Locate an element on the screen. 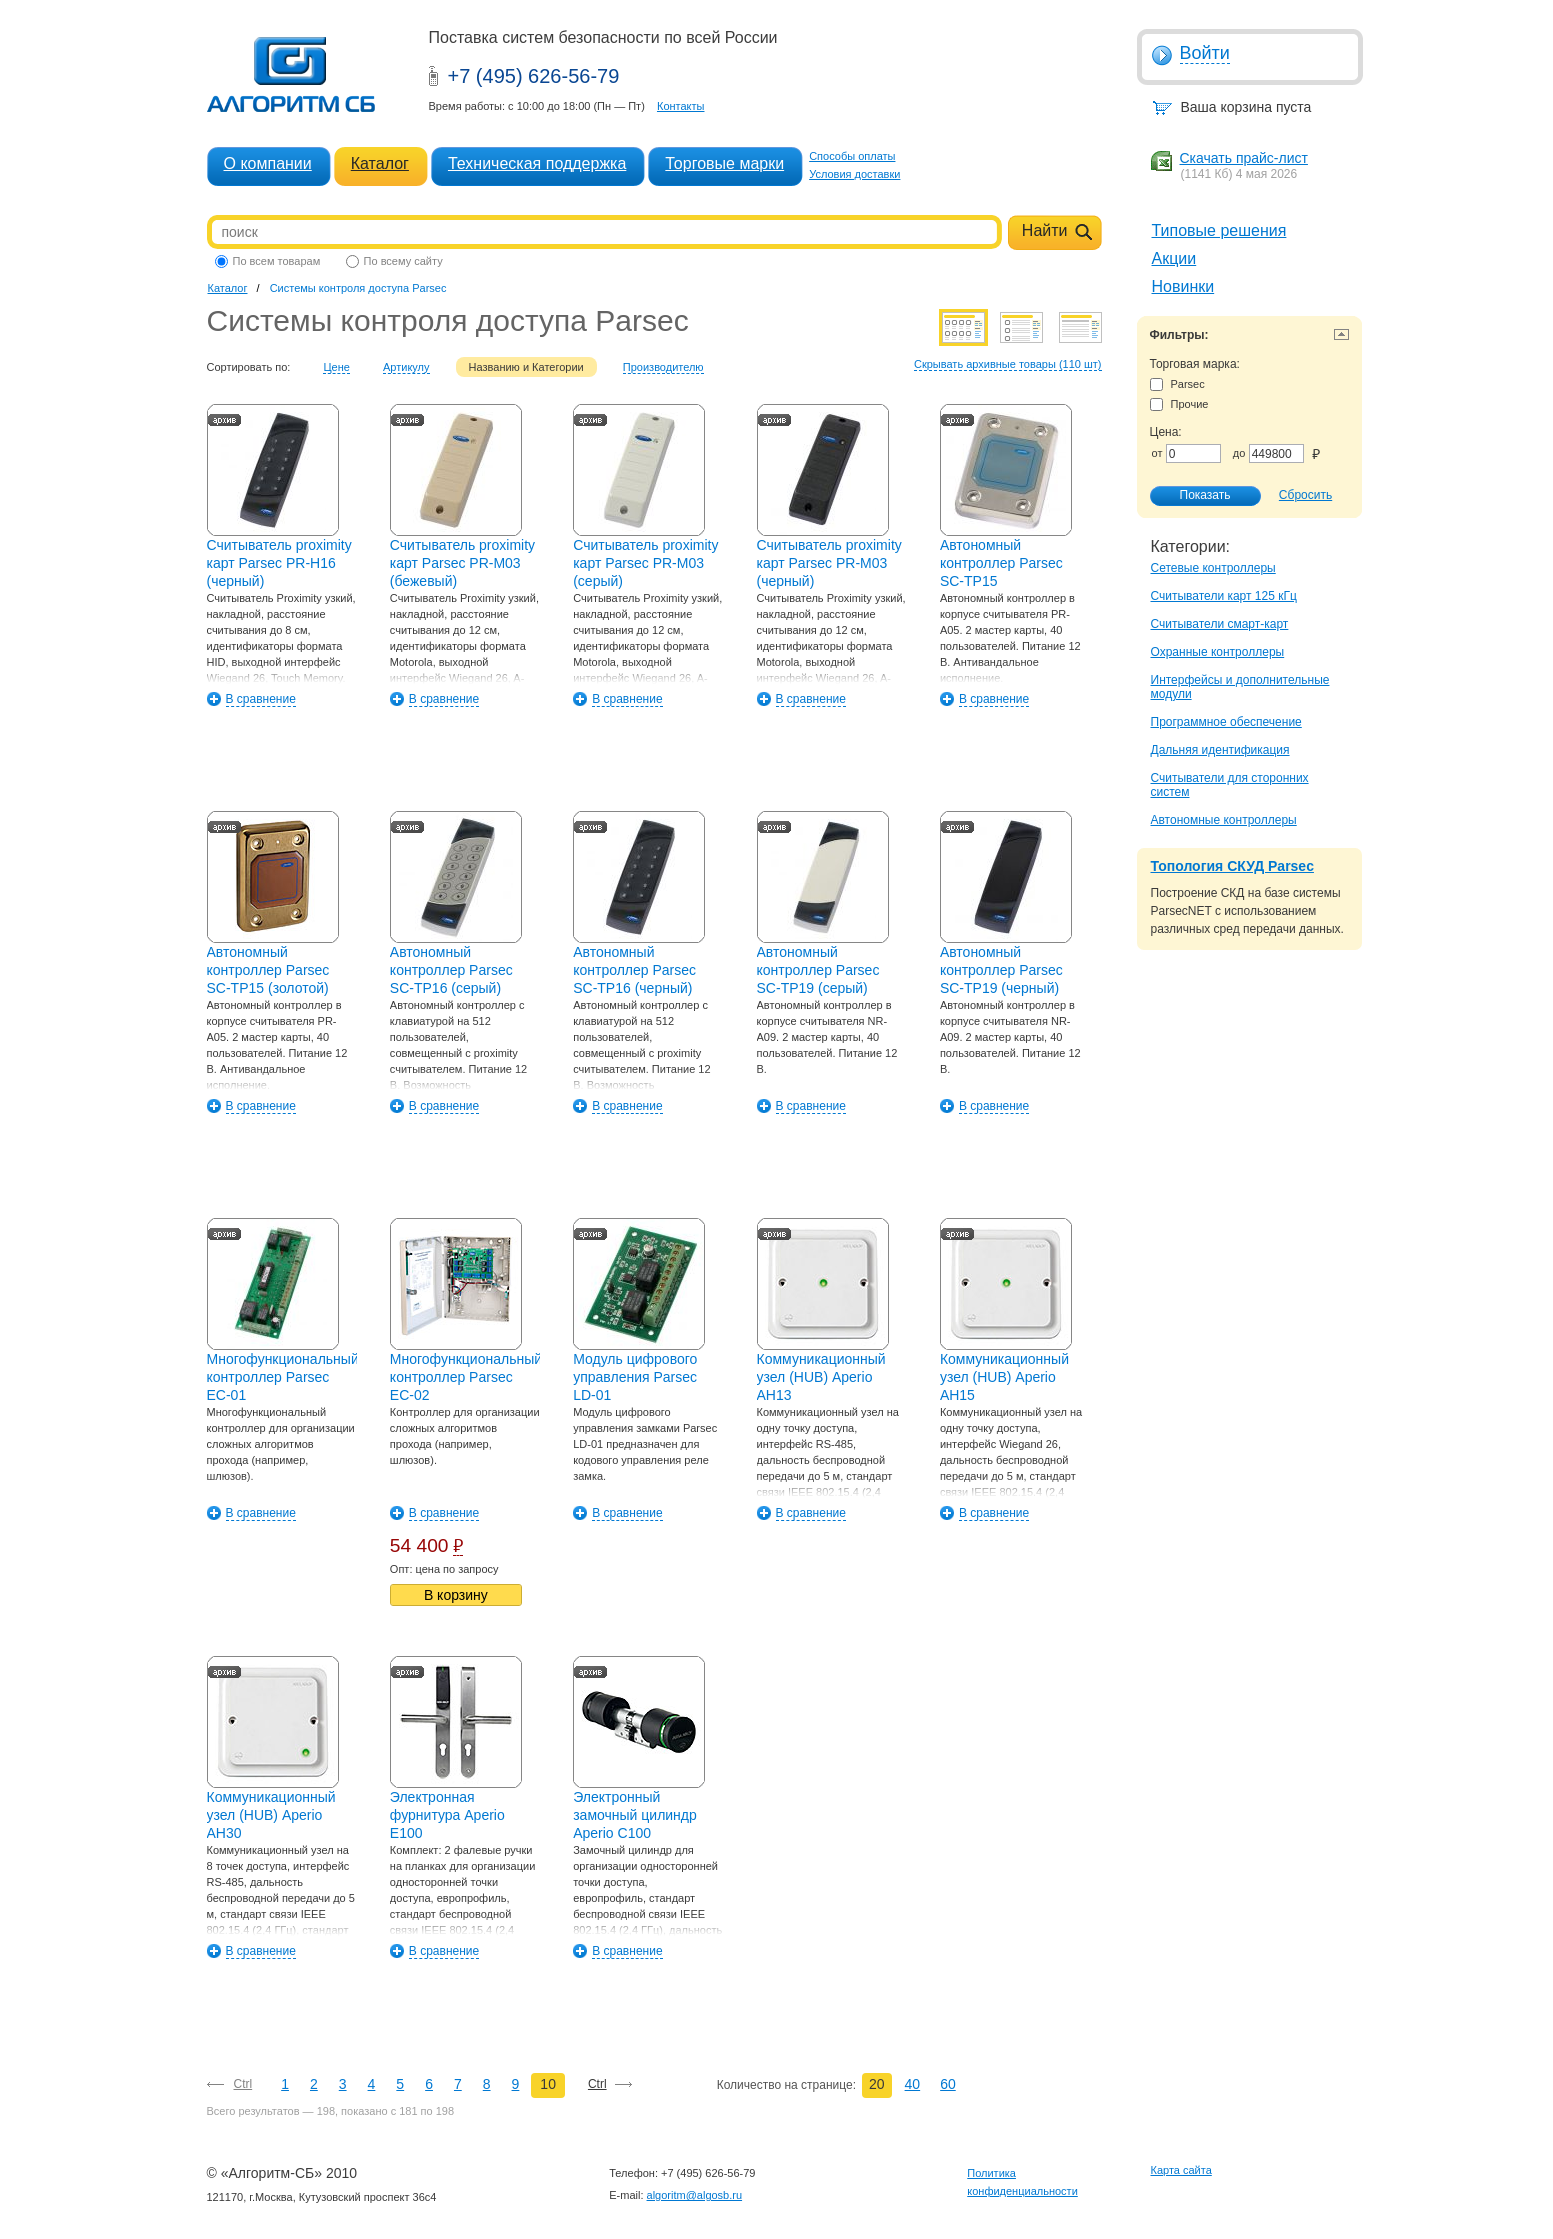 This screenshot has width=1553, height=2239. Техническая поддержка is located at coordinates (537, 163).